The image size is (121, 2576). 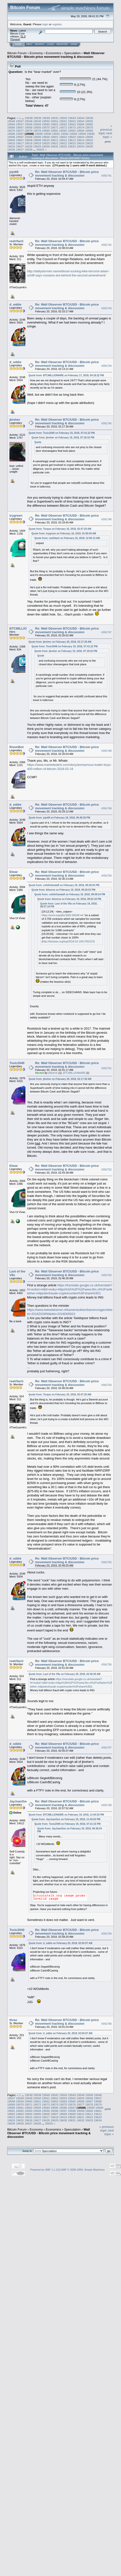 What do you see at coordinates (20, 149) in the screenshot?
I see `19637` at bounding box center [20, 149].